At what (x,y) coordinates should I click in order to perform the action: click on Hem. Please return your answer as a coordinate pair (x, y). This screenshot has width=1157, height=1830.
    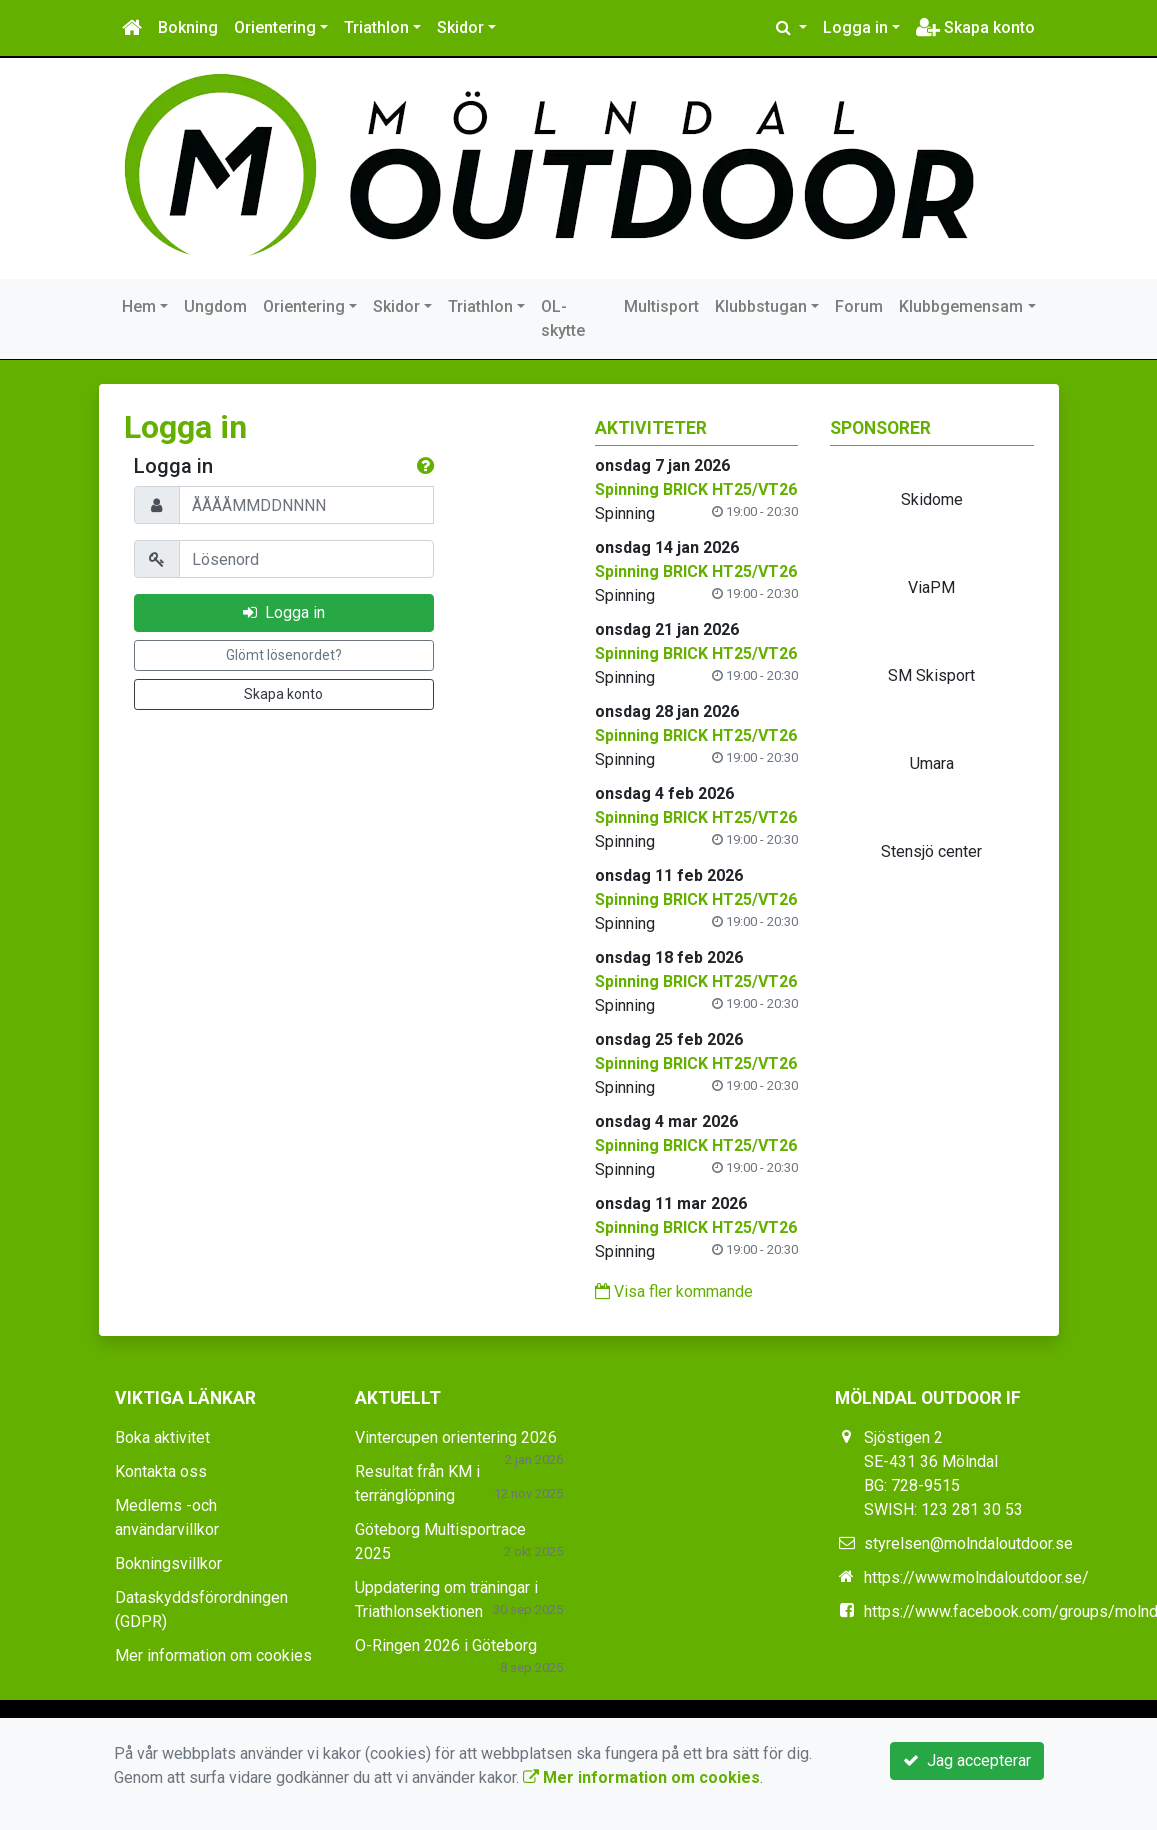
    Looking at the image, I should click on (139, 306).